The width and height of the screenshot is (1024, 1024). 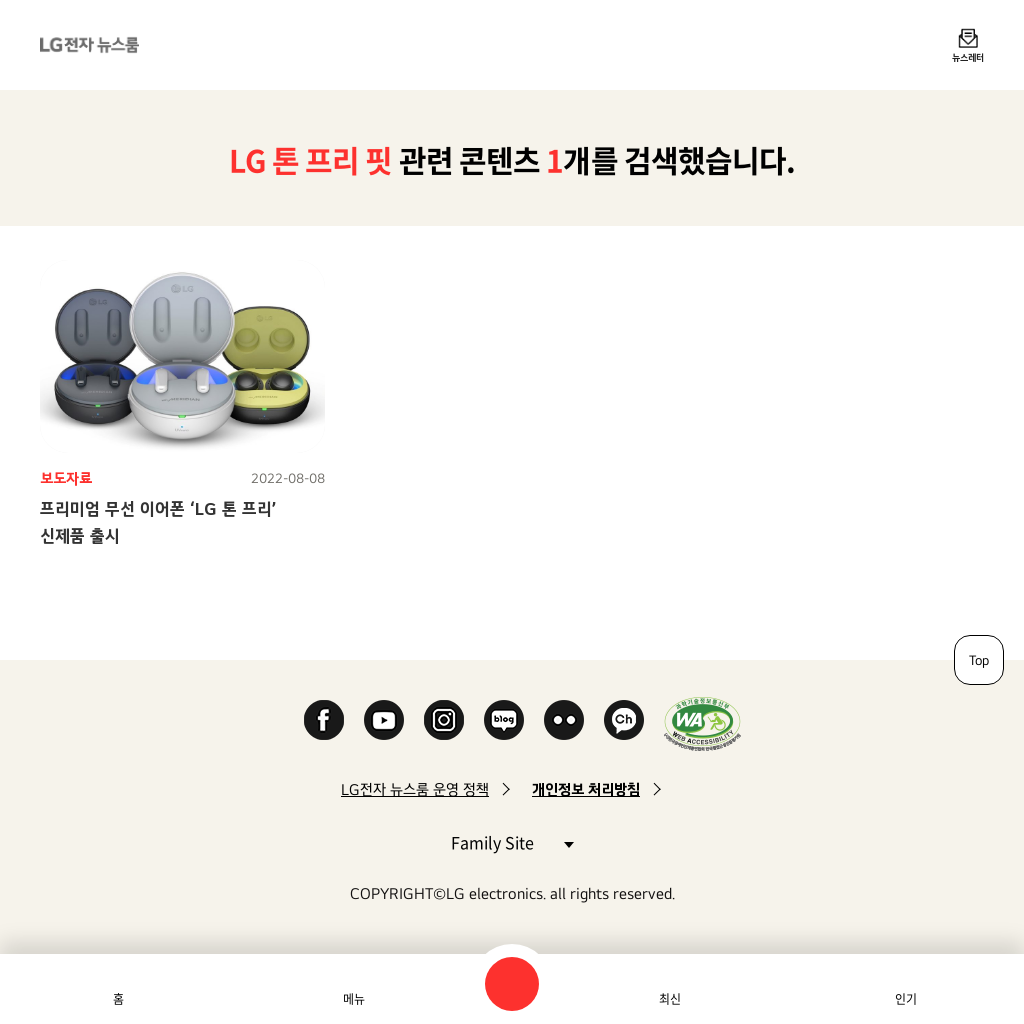 I want to click on YouTube, so click(x=384, y=720).